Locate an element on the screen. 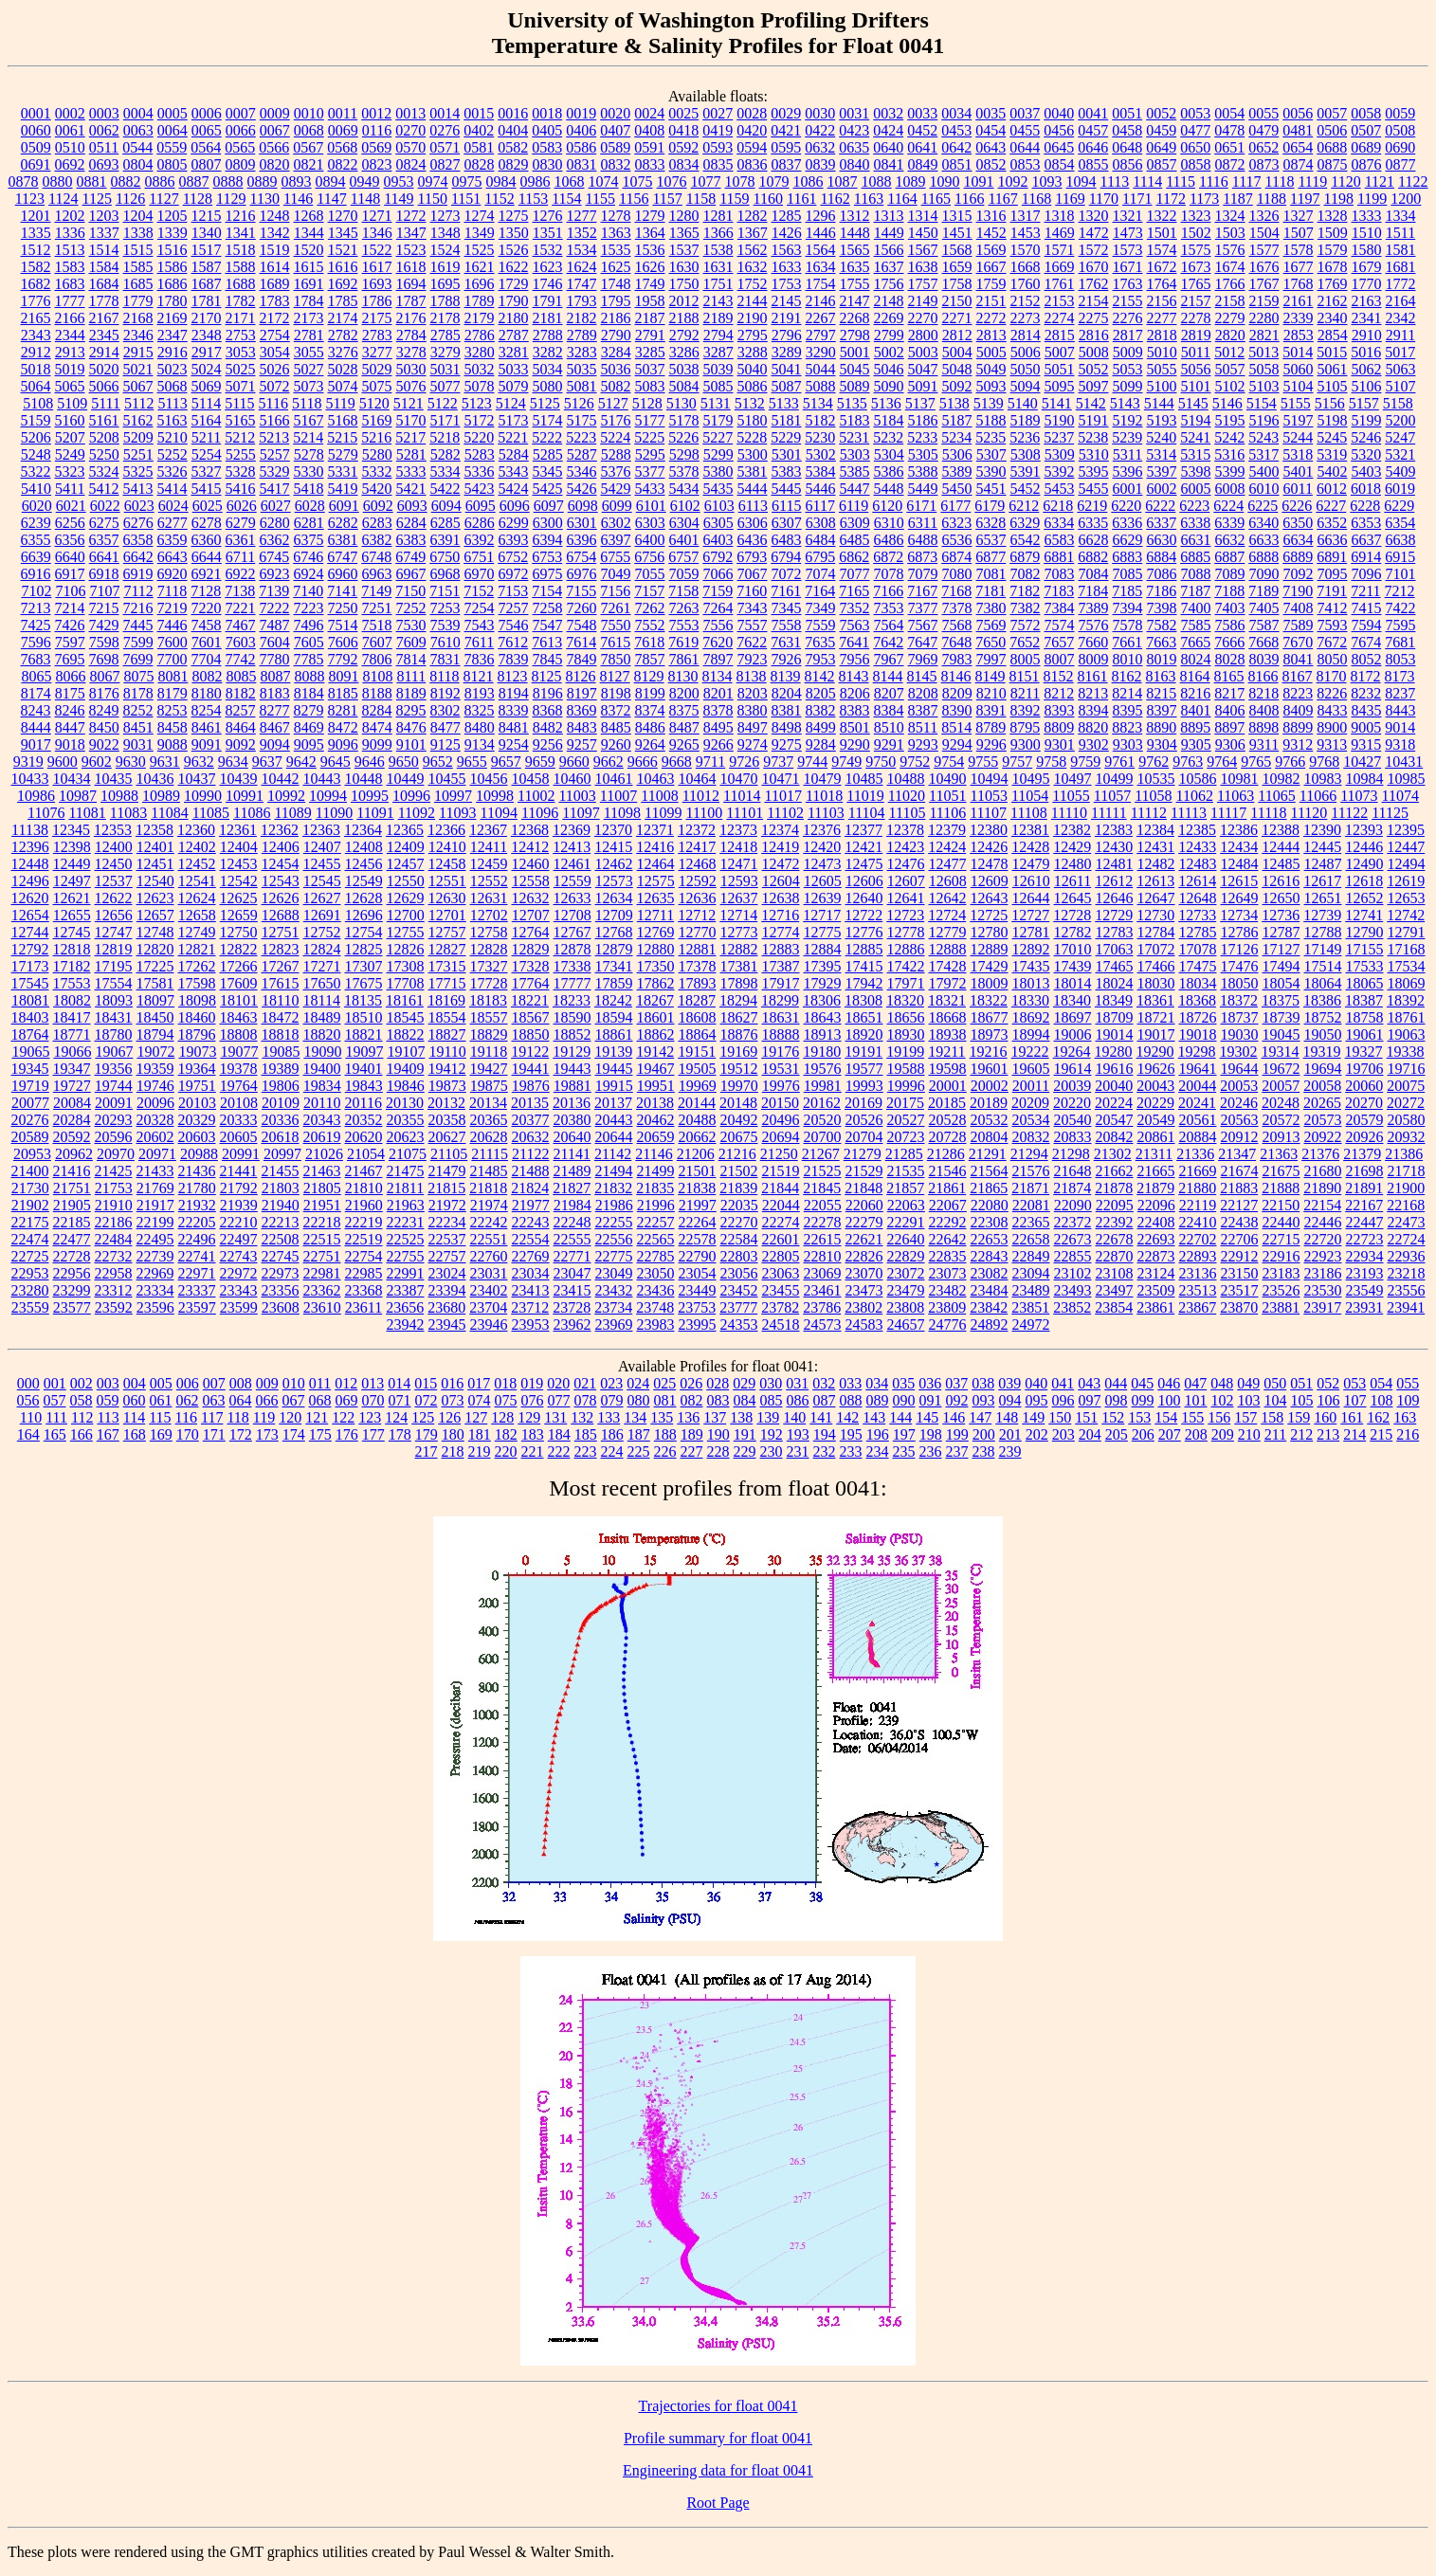 The height and width of the screenshot is (2576, 1436). 0840 is located at coordinates (855, 164).